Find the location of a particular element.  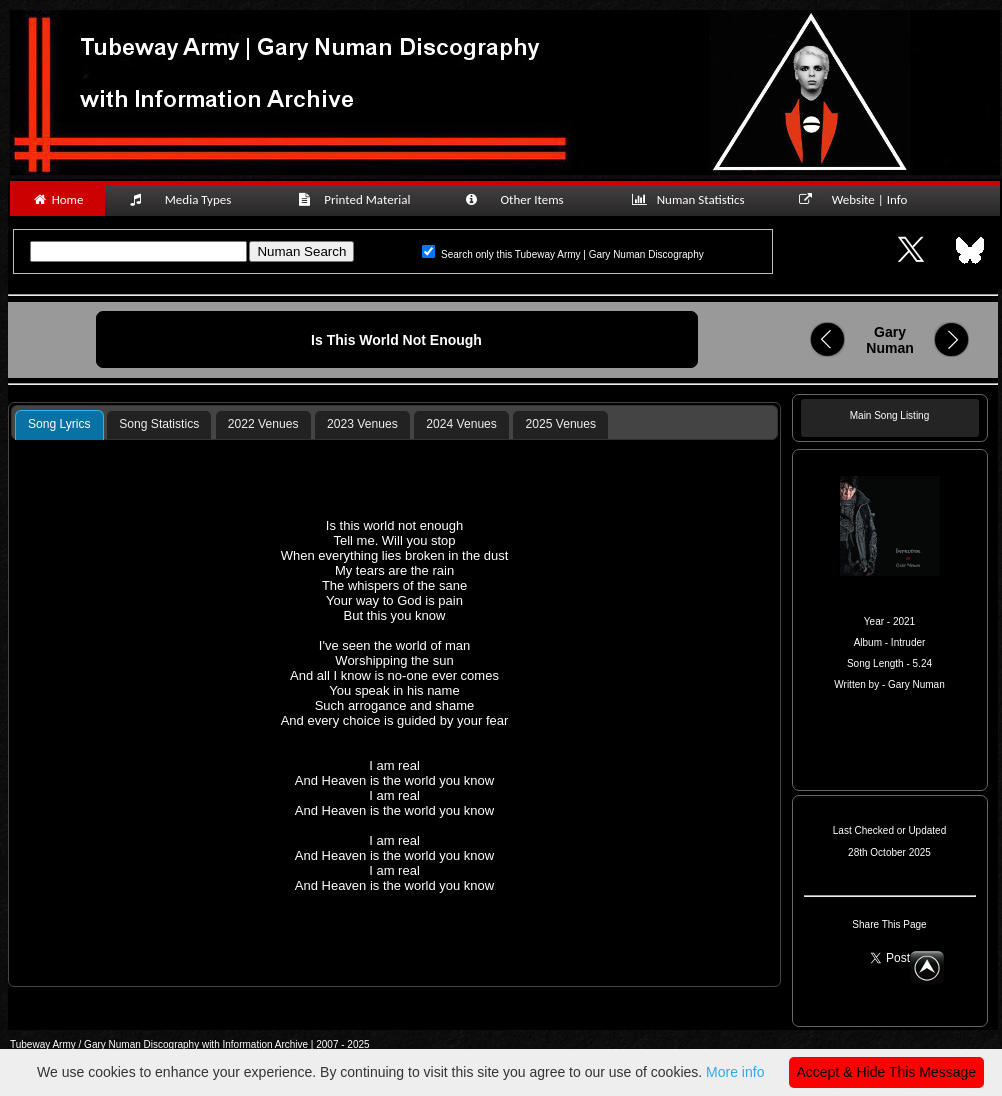

Website | Info is located at coordinates (859, 199).